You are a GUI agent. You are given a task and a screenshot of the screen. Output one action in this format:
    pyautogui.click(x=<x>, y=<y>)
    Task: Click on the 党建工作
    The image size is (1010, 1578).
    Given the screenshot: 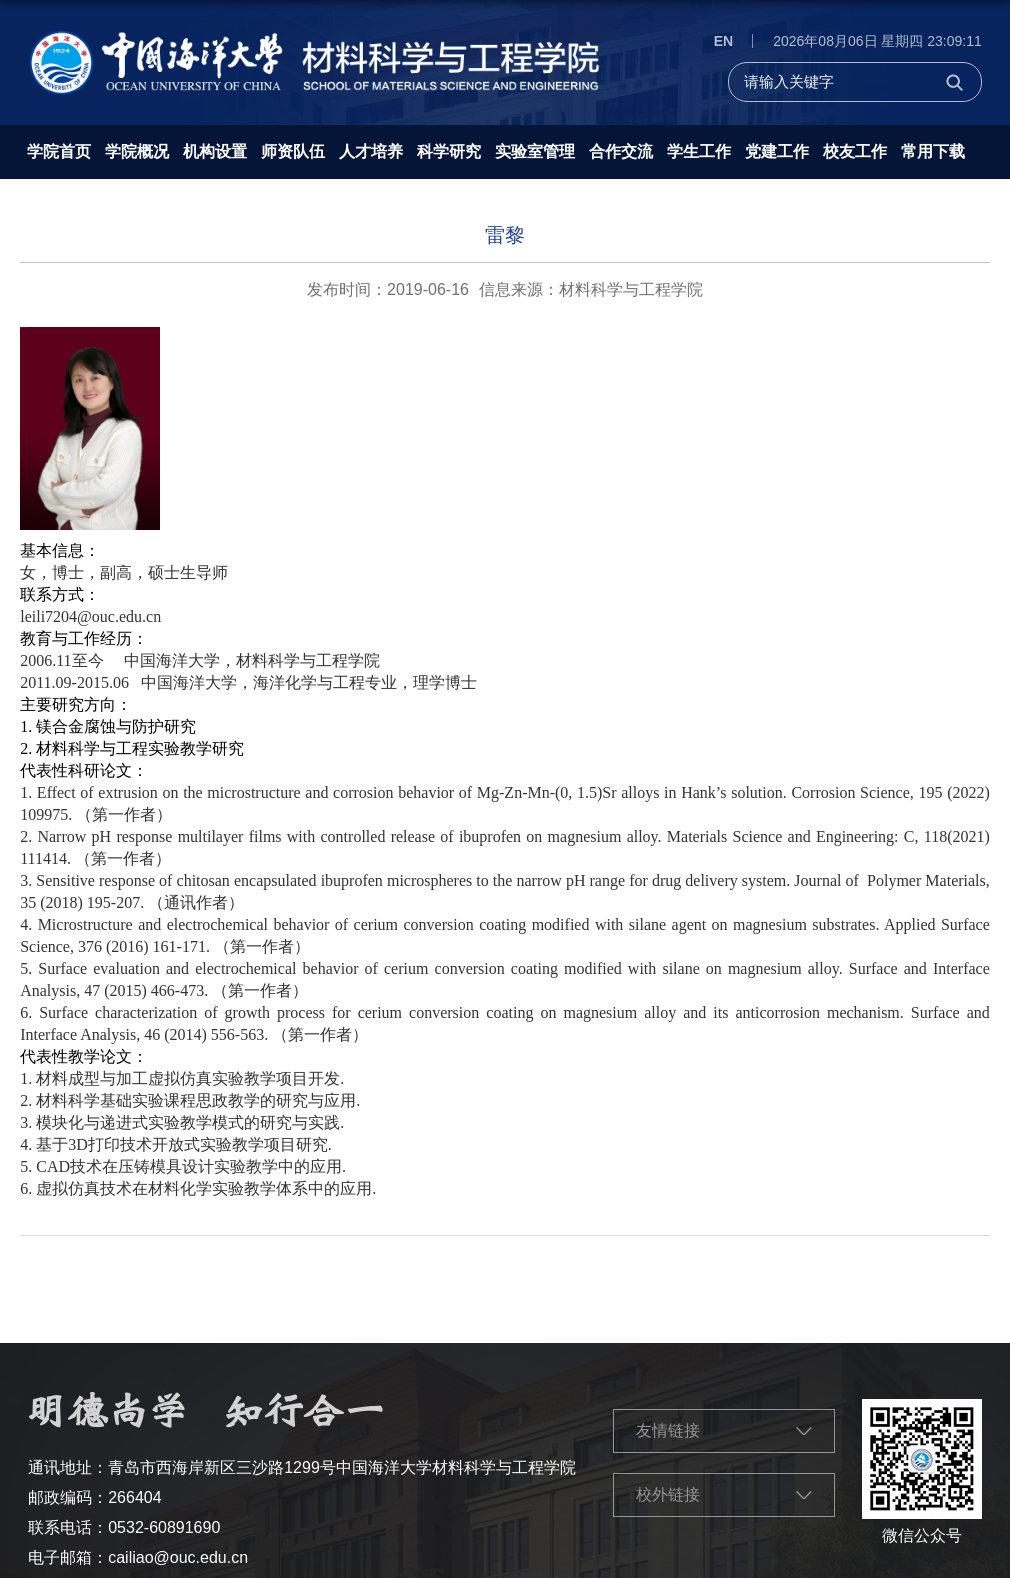 What is the action you would take?
    pyautogui.click(x=777, y=151)
    